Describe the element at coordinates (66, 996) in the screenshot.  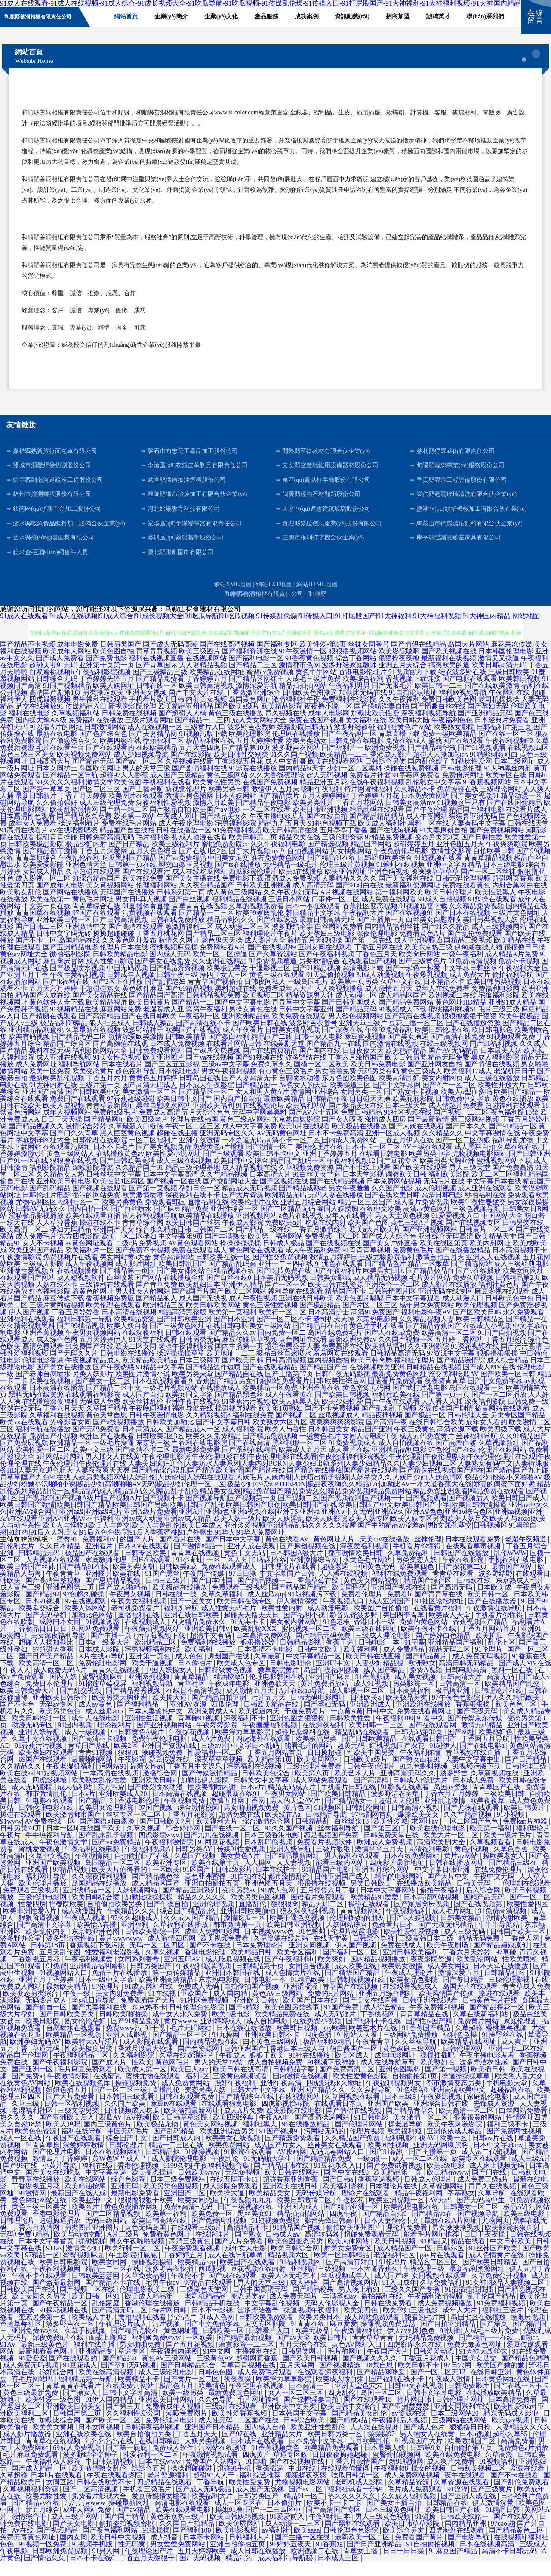
I see `国产jk福利在线` at that location.